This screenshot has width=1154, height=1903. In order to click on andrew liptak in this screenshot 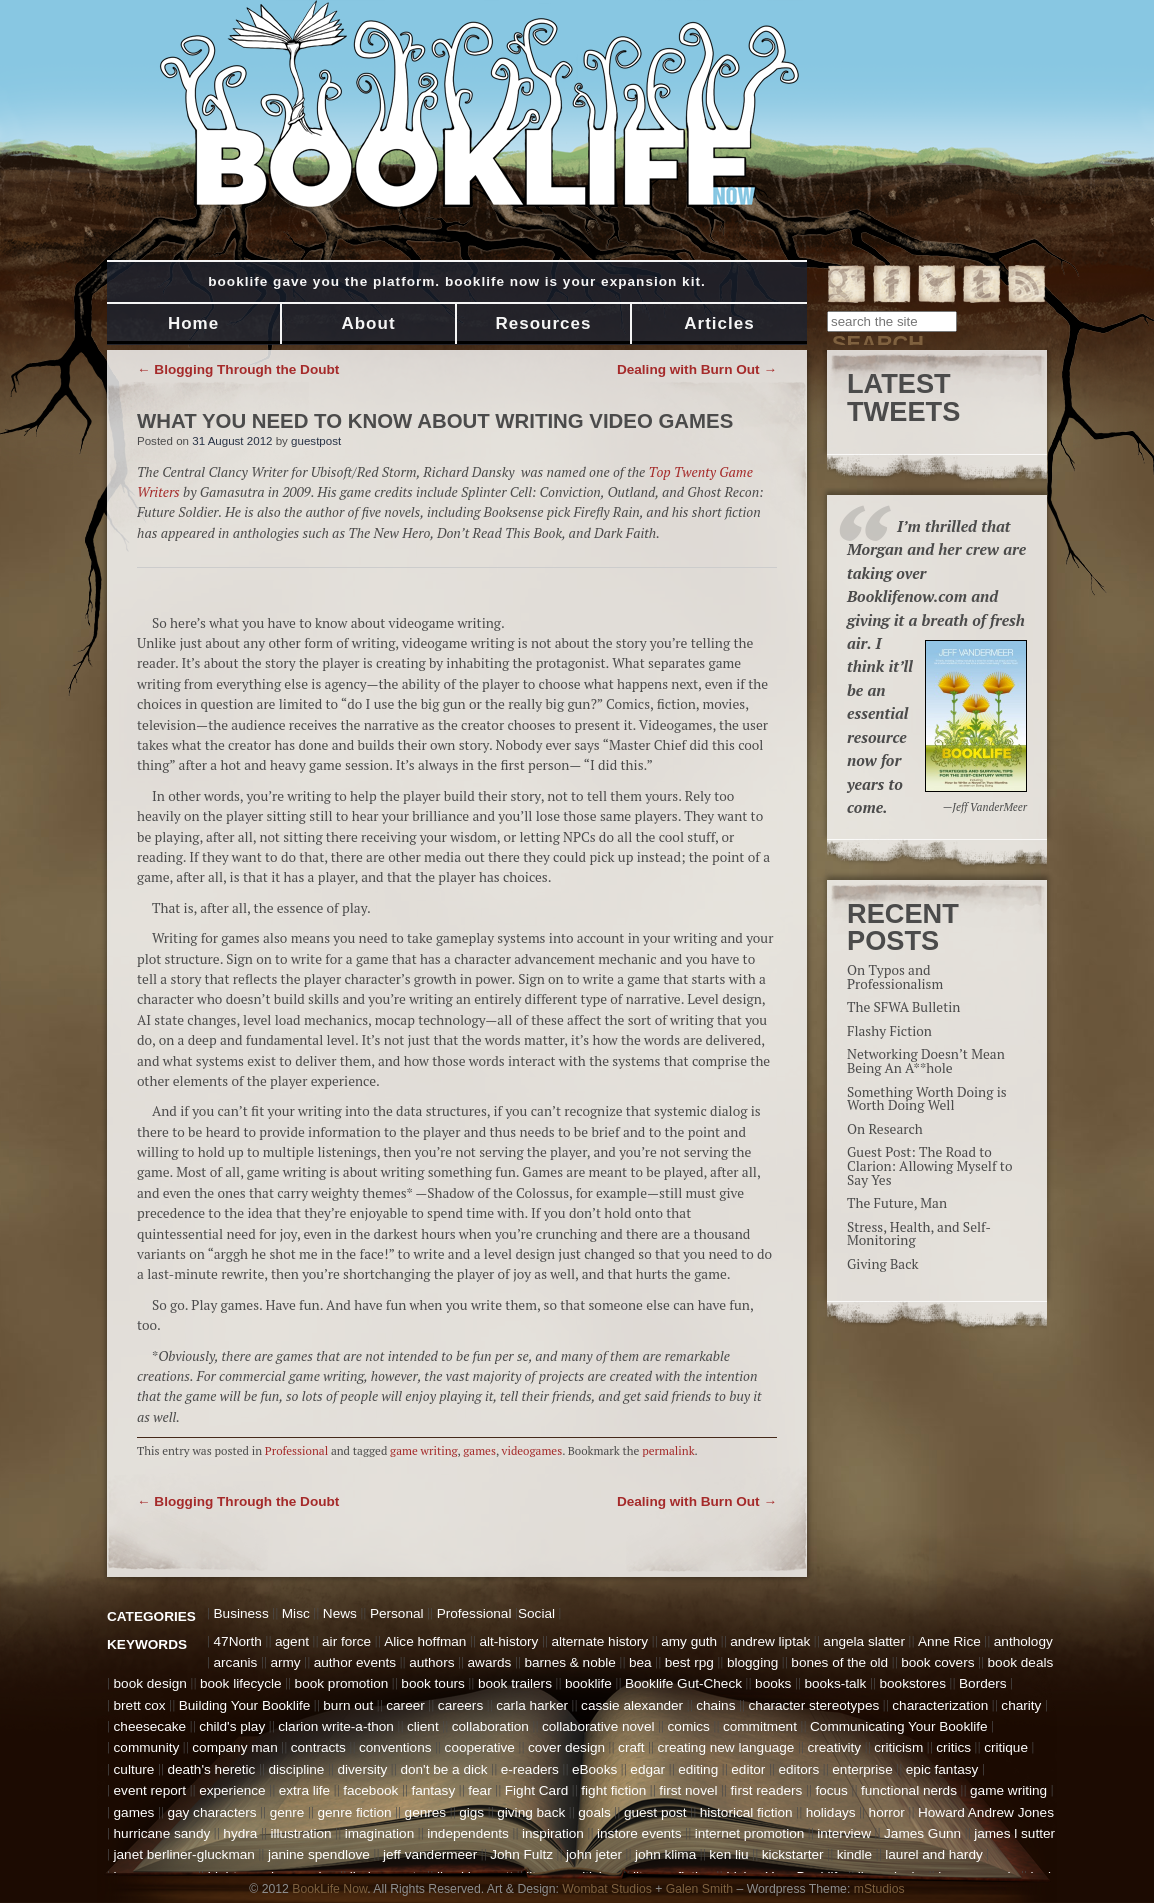, I will do `click(770, 1641)`.